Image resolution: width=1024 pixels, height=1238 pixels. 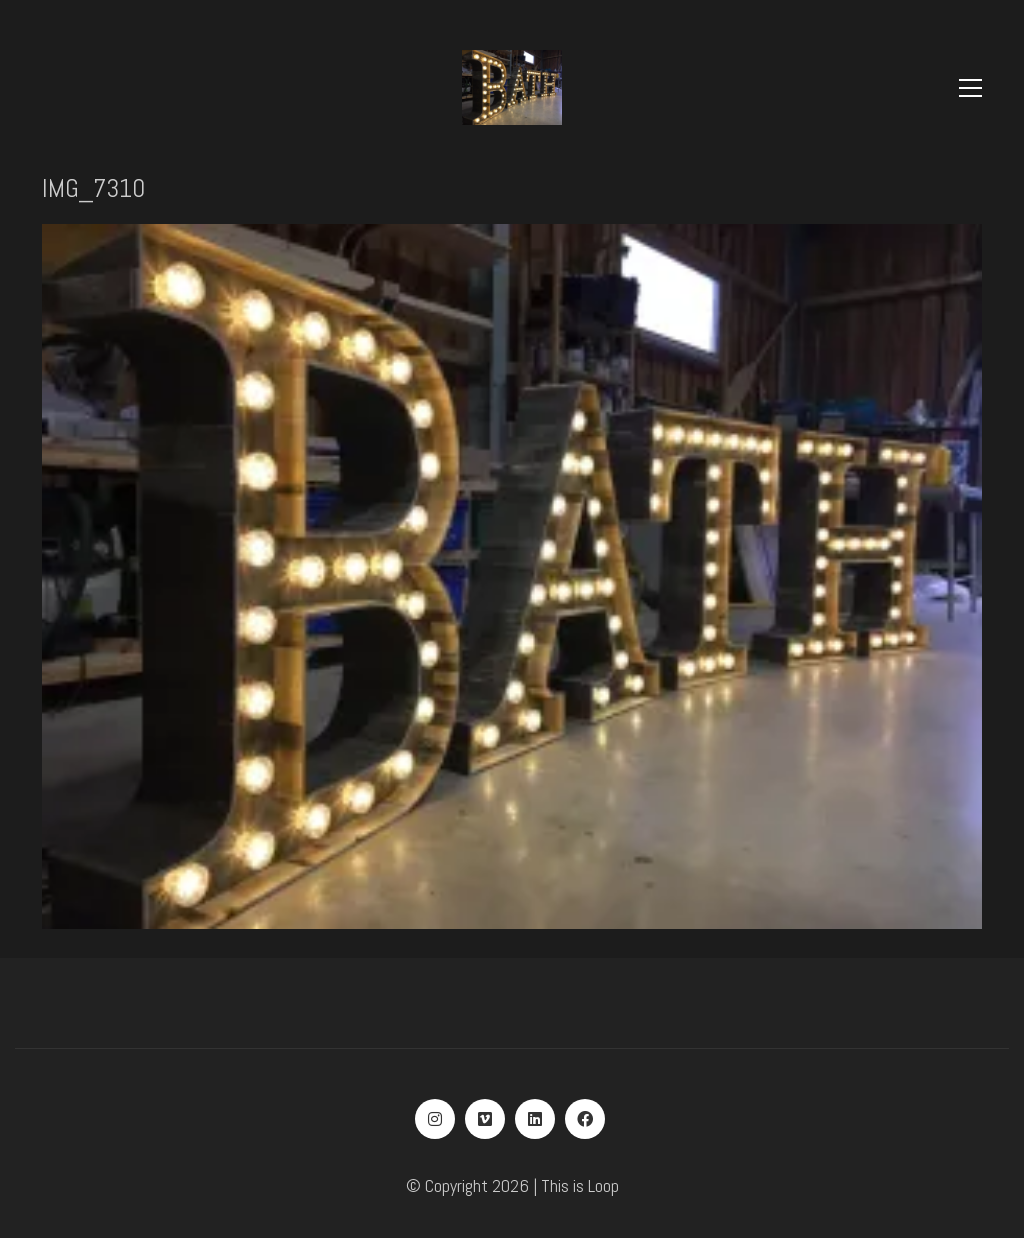 What do you see at coordinates (585, 1119) in the screenshot?
I see `[Facebook]` at bounding box center [585, 1119].